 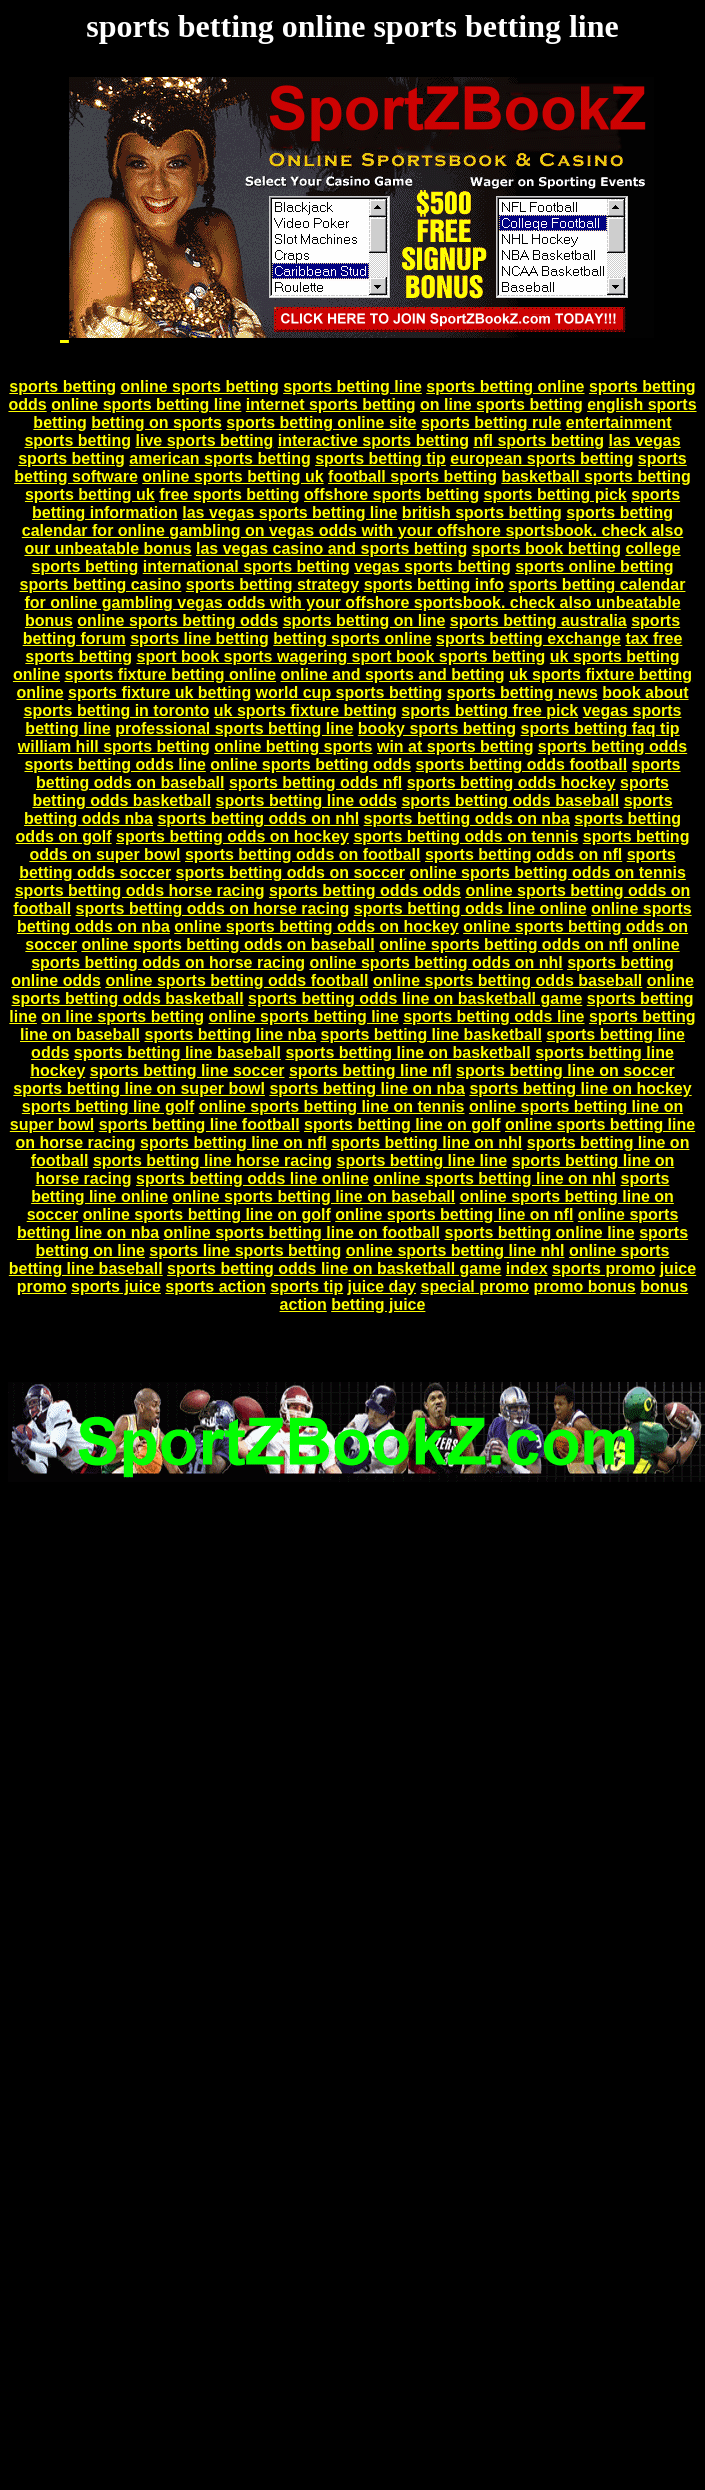 What do you see at coordinates (407, 1052) in the screenshot?
I see `sports betting line on basketball` at bounding box center [407, 1052].